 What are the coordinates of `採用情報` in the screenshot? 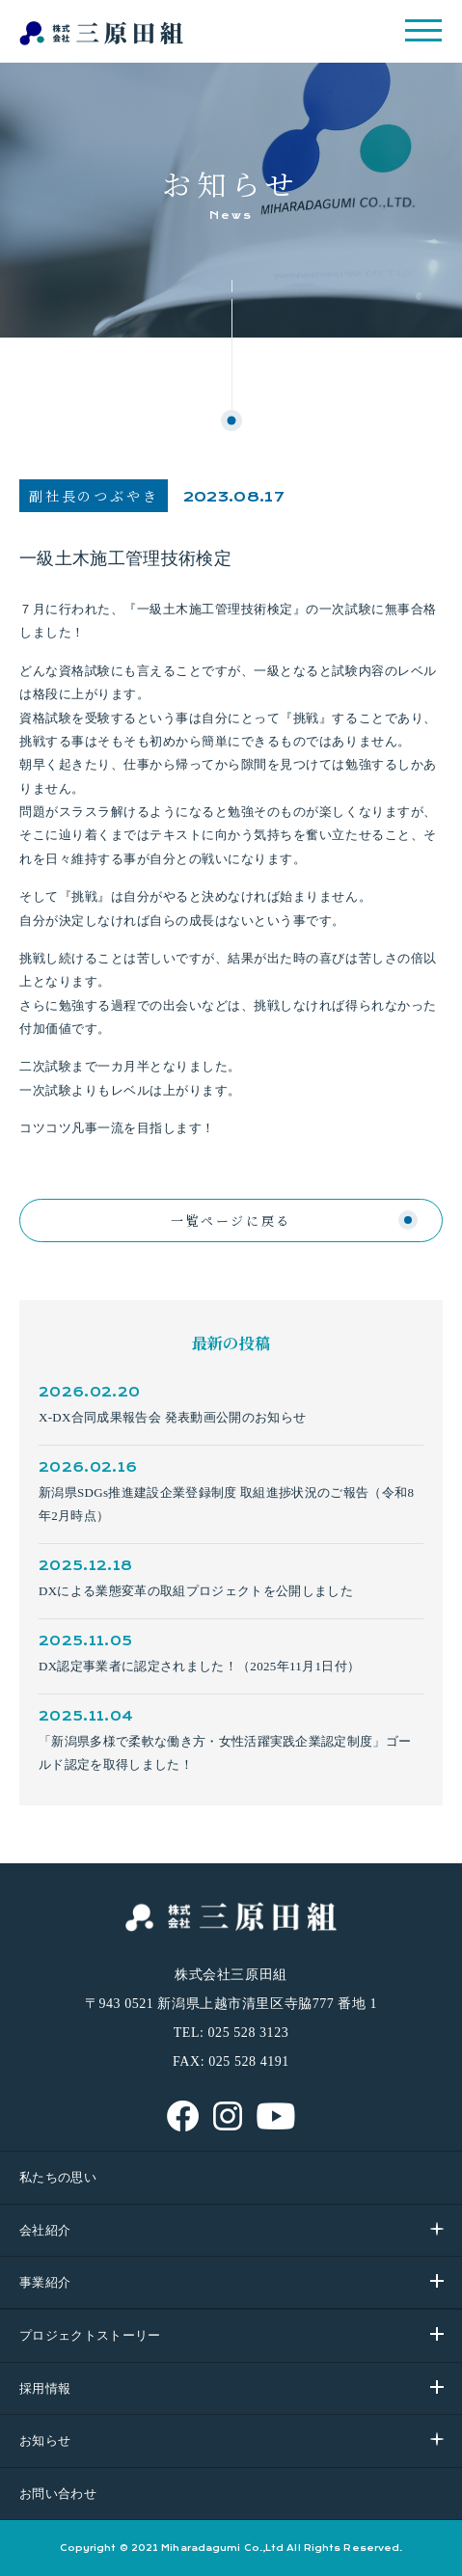 It's located at (44, 2388).